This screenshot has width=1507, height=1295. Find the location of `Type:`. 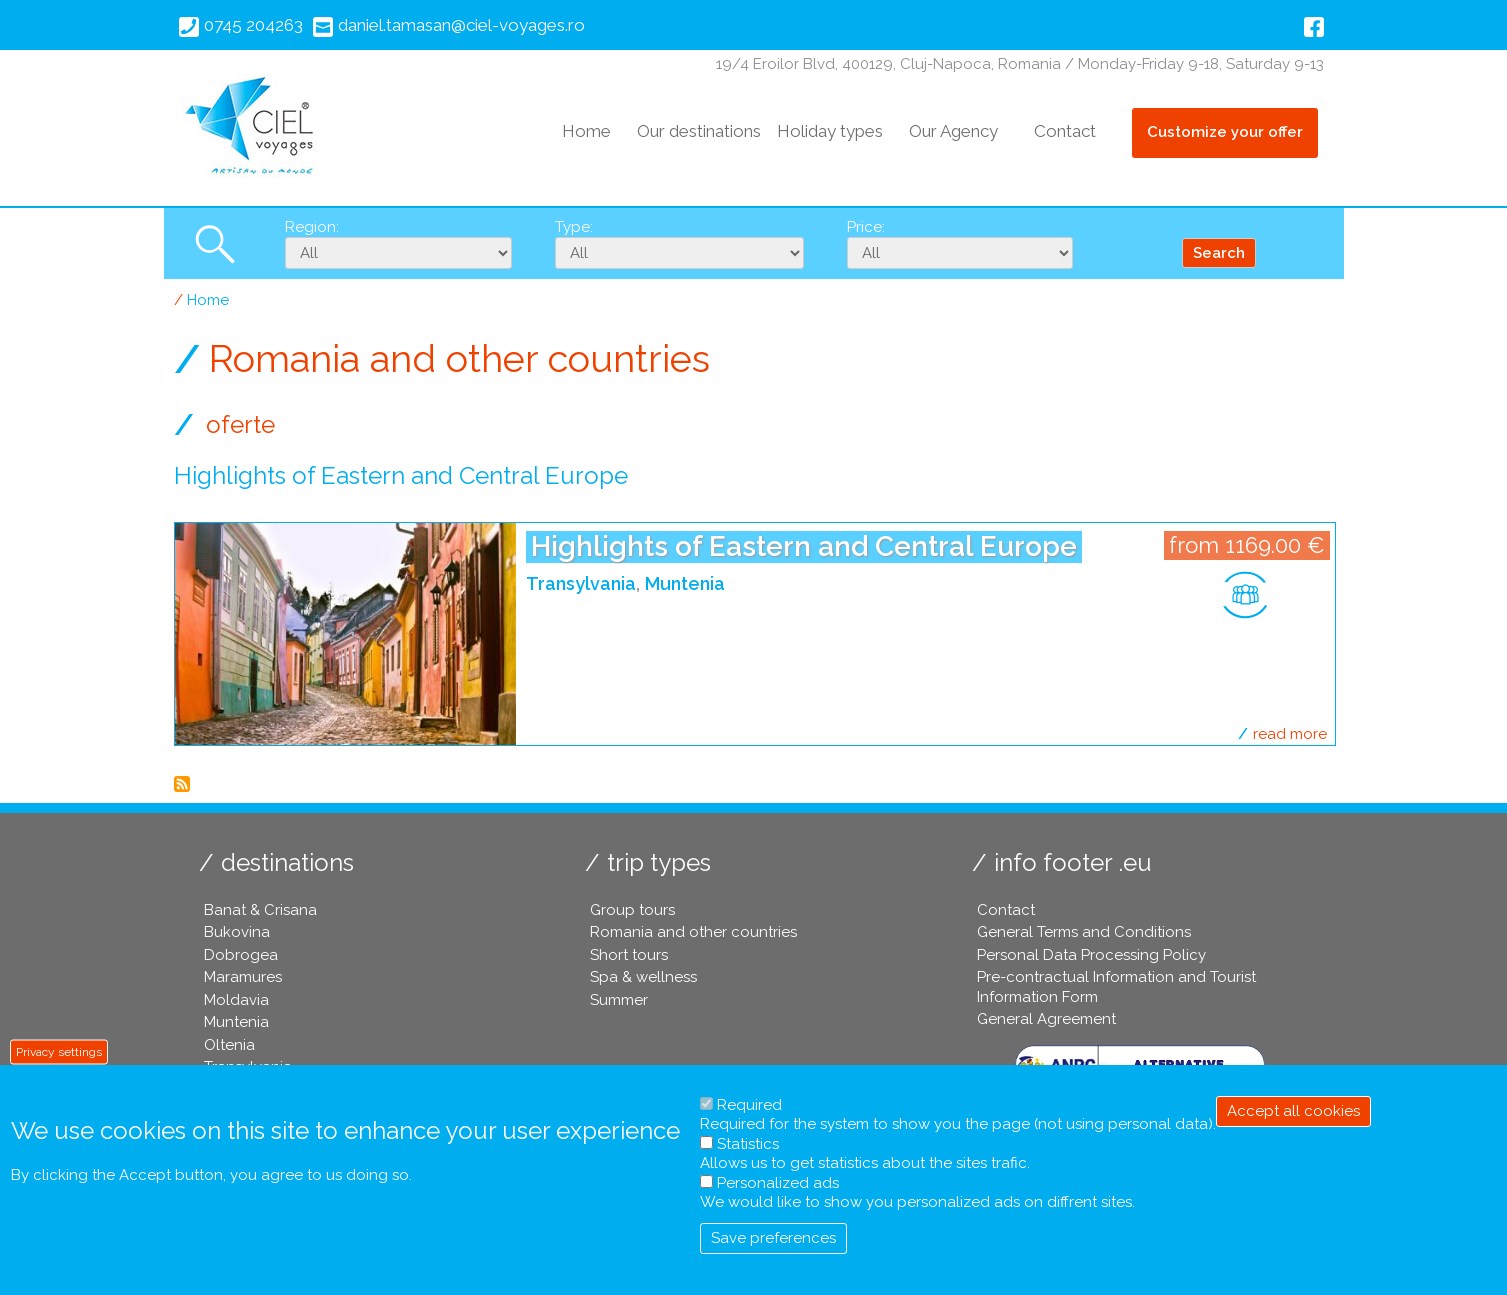

Type: is located at coordinates (574, 227).